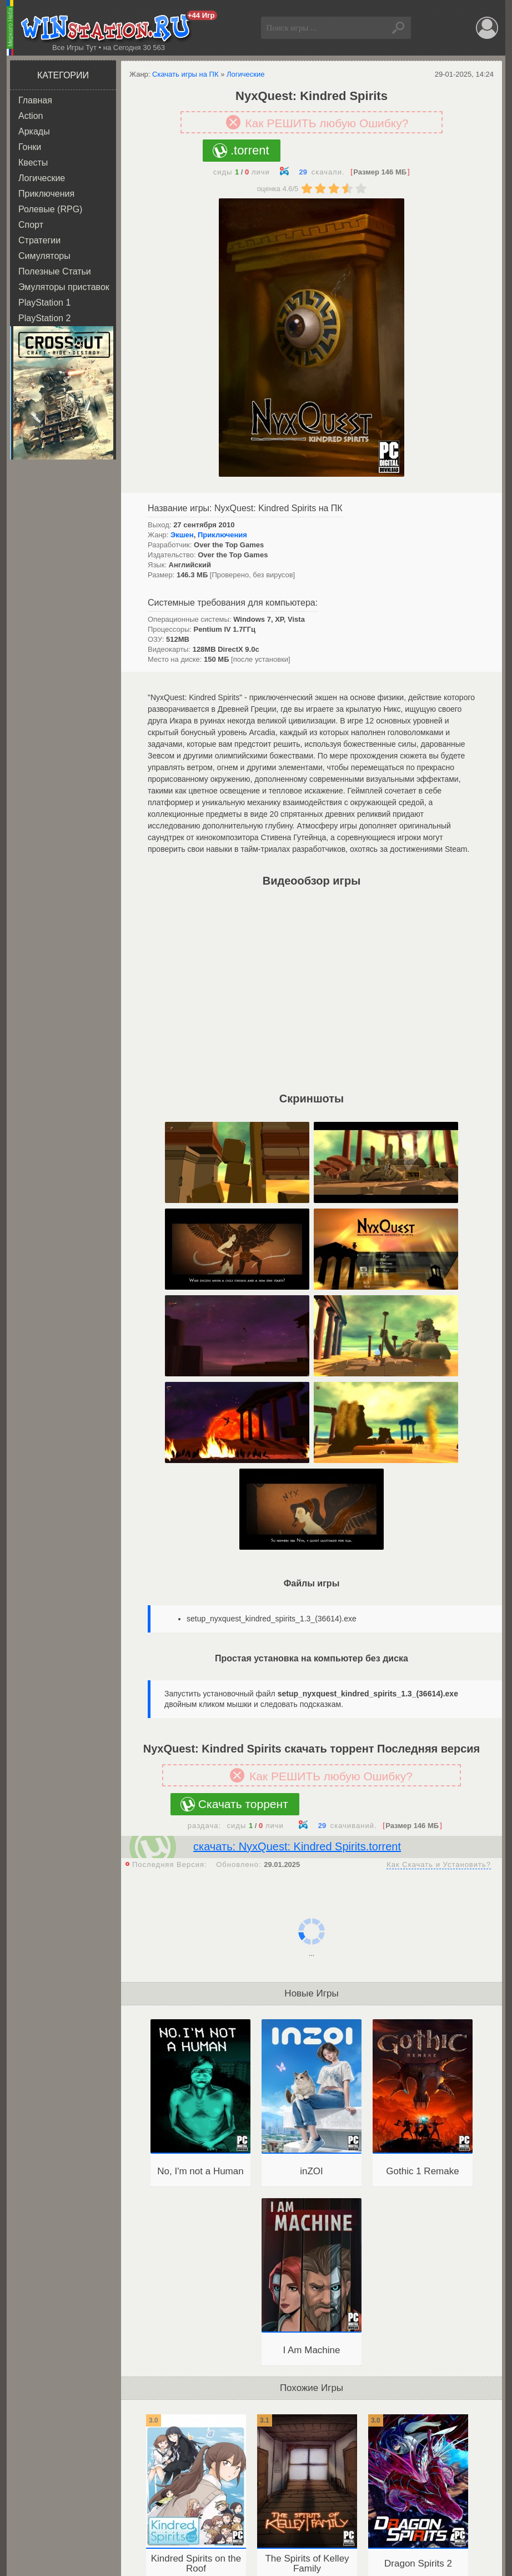 The height and width of the screenshot is (2576, 512). I want to click on Найти, so click(400, 28).